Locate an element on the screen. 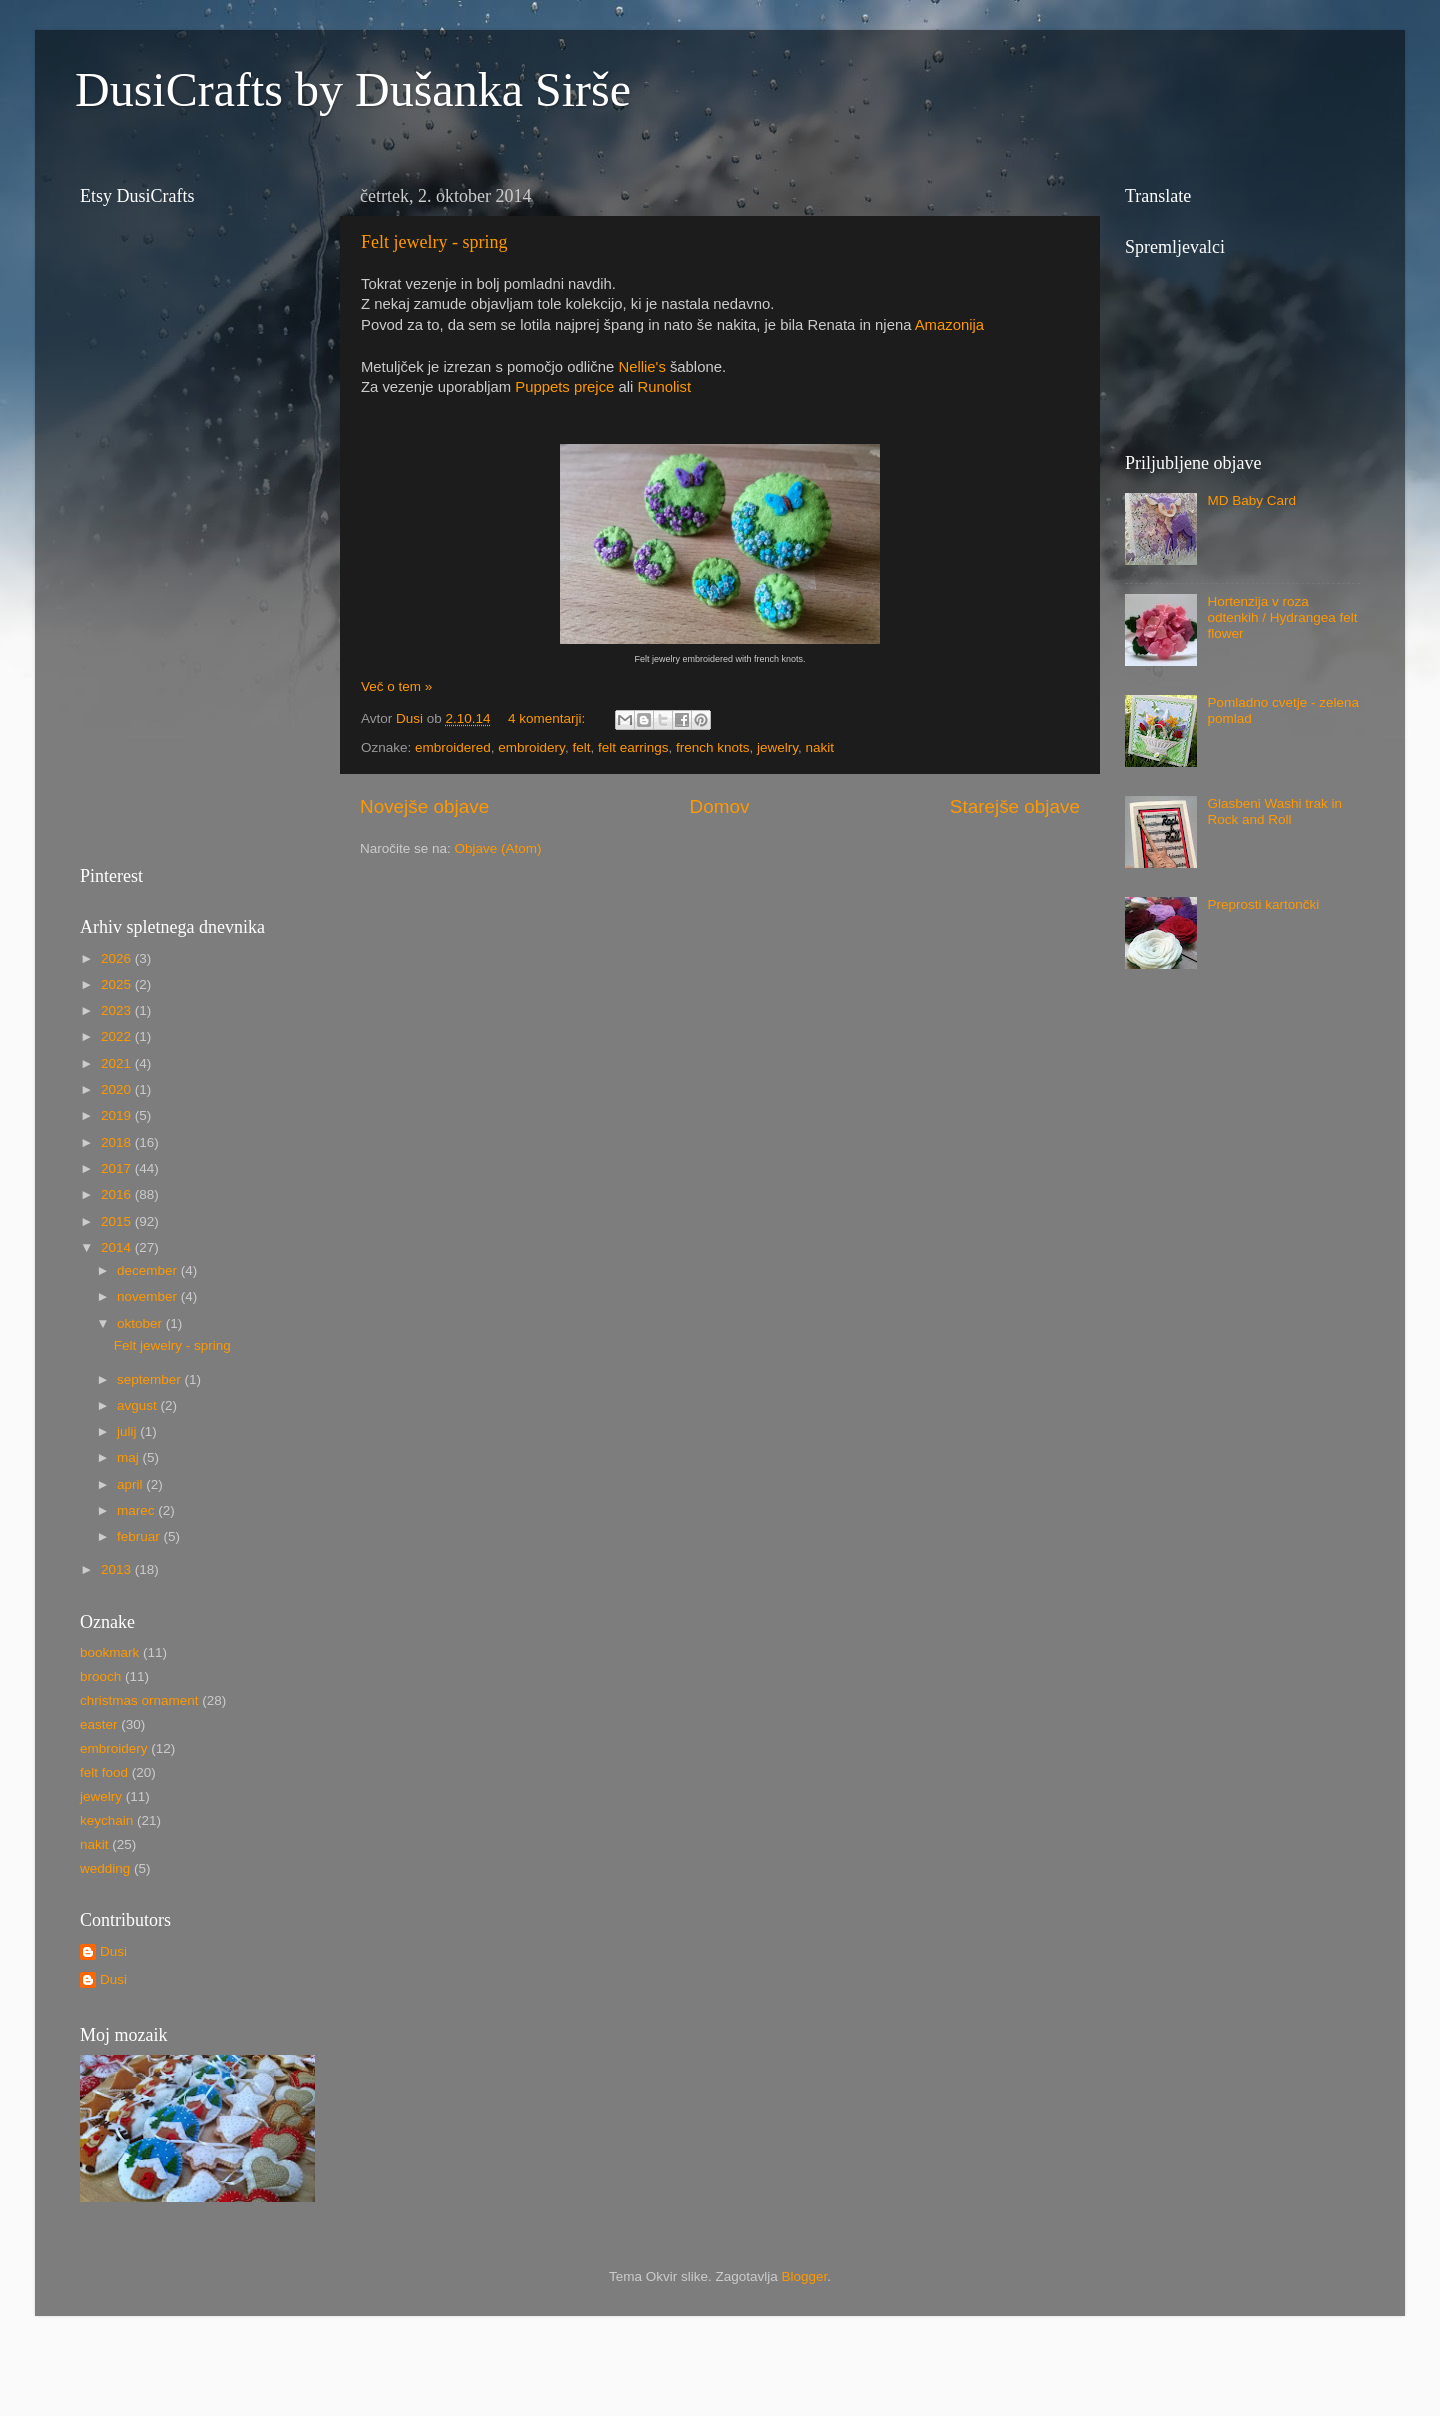  wedding is located at coordinates (105, 1868).